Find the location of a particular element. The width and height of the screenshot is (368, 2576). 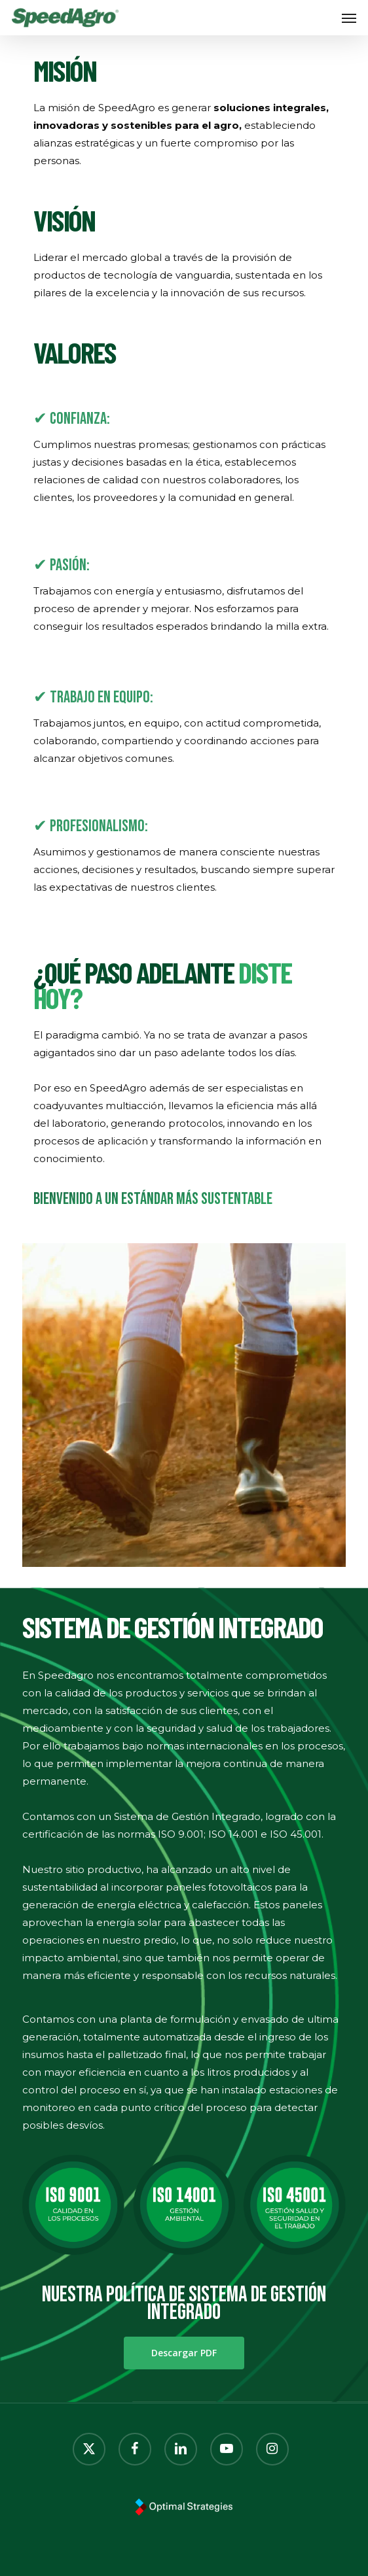

[button] is located at coordinates (349, 17).